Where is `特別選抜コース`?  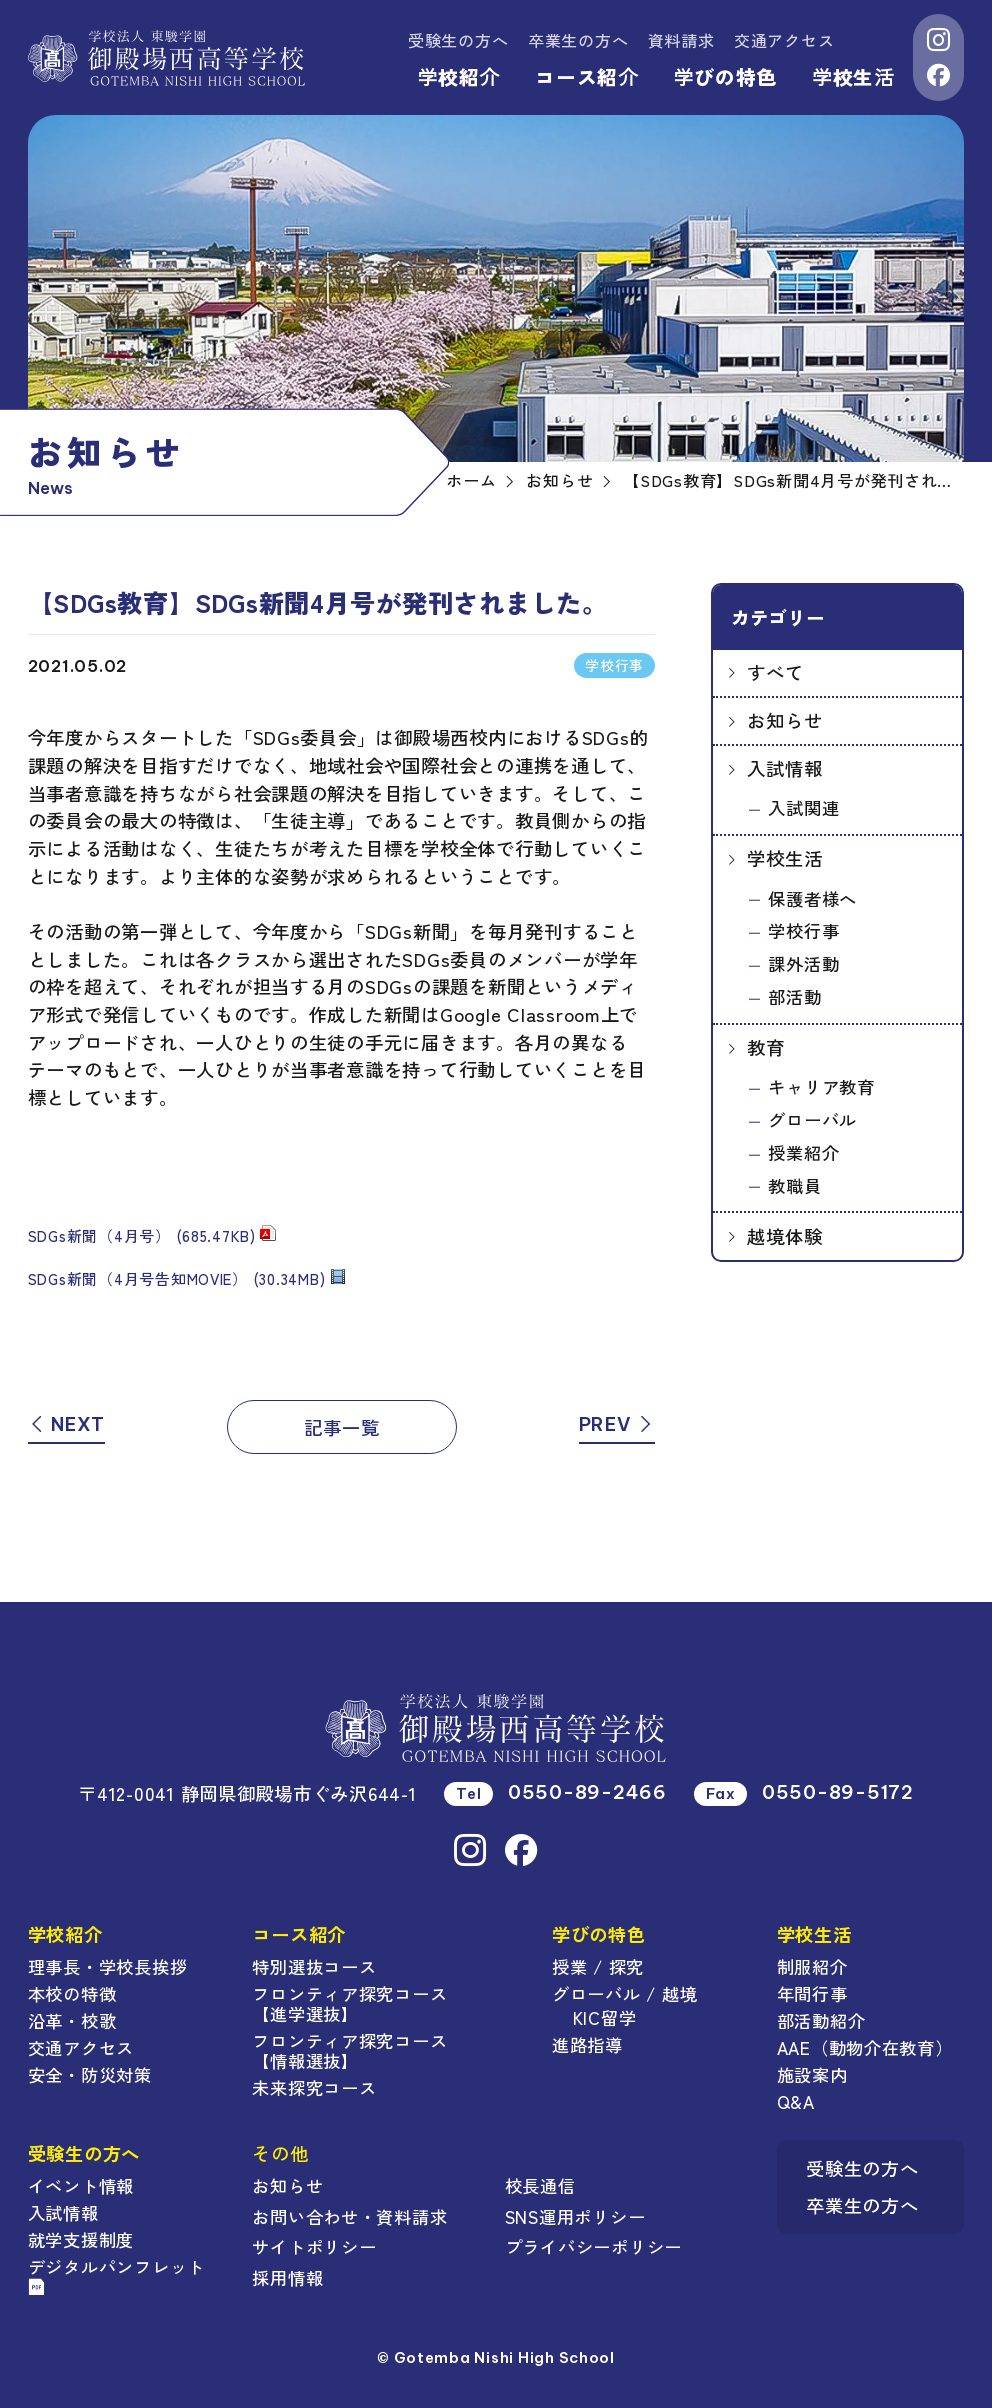
特別選抜コース is located at coordinates (314, 1966).